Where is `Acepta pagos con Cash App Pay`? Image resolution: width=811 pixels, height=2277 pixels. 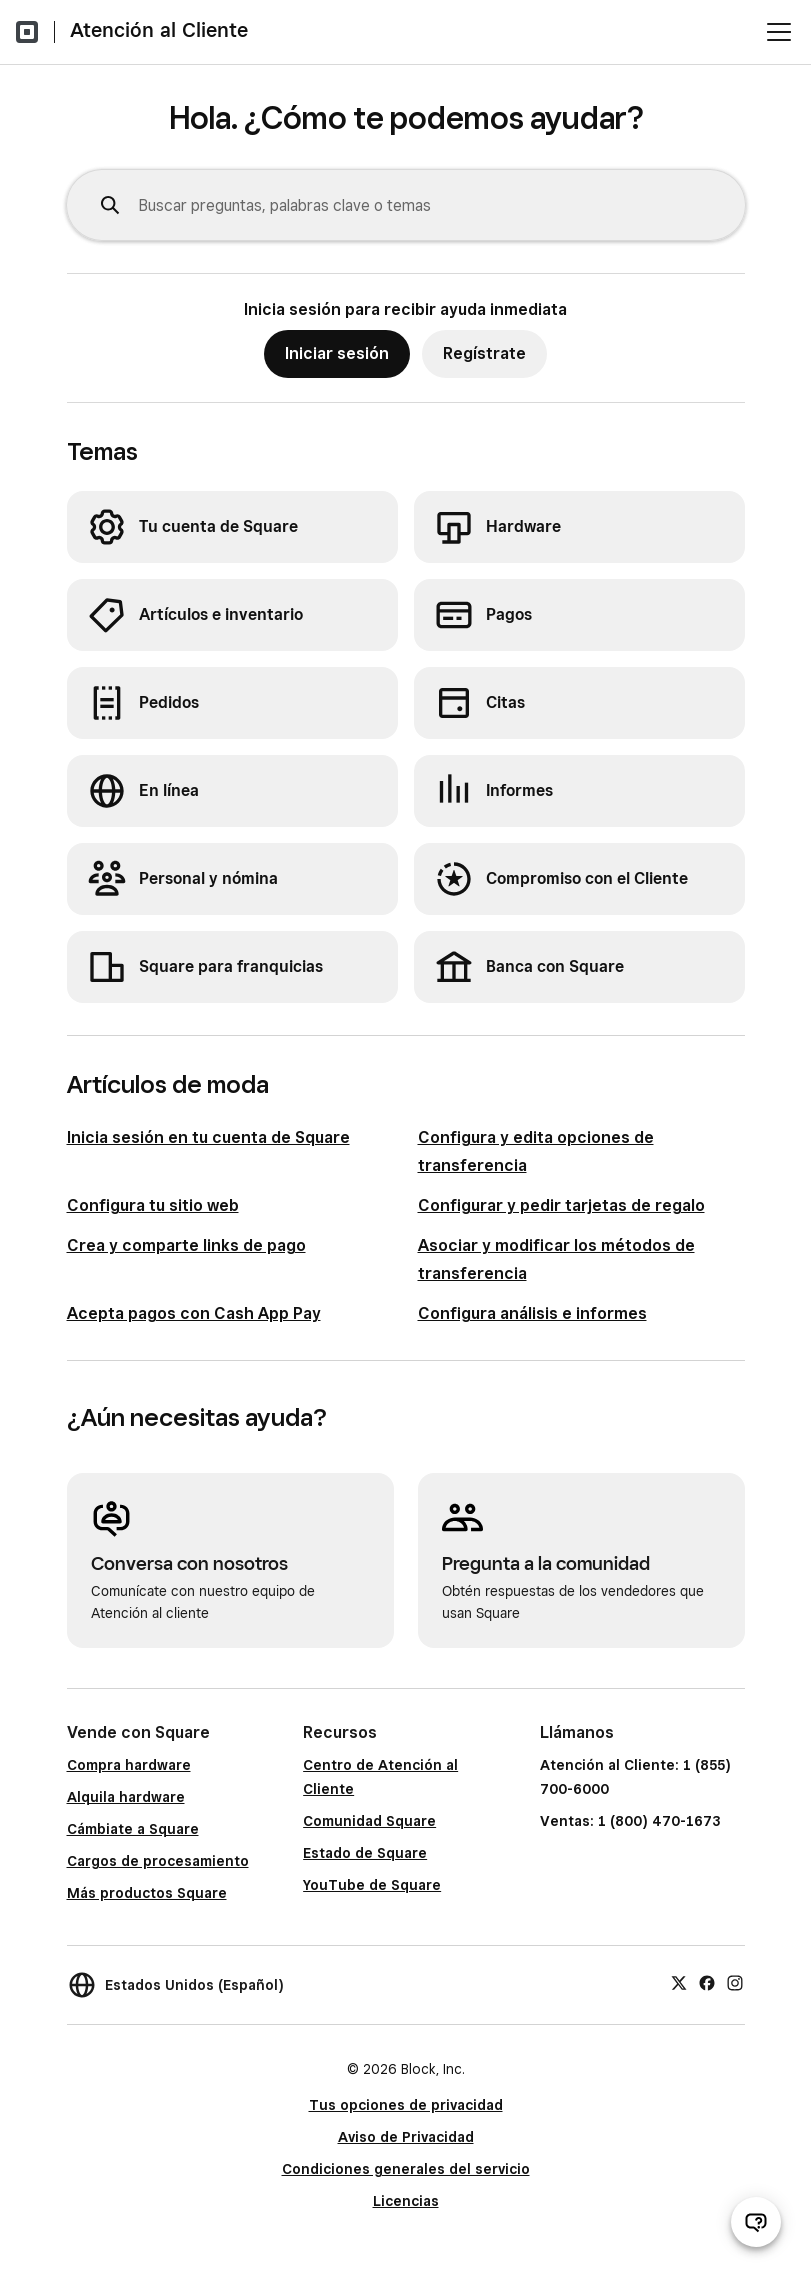 Acepta pagos con Cash App Pay is located at coordinates (194, 1313).